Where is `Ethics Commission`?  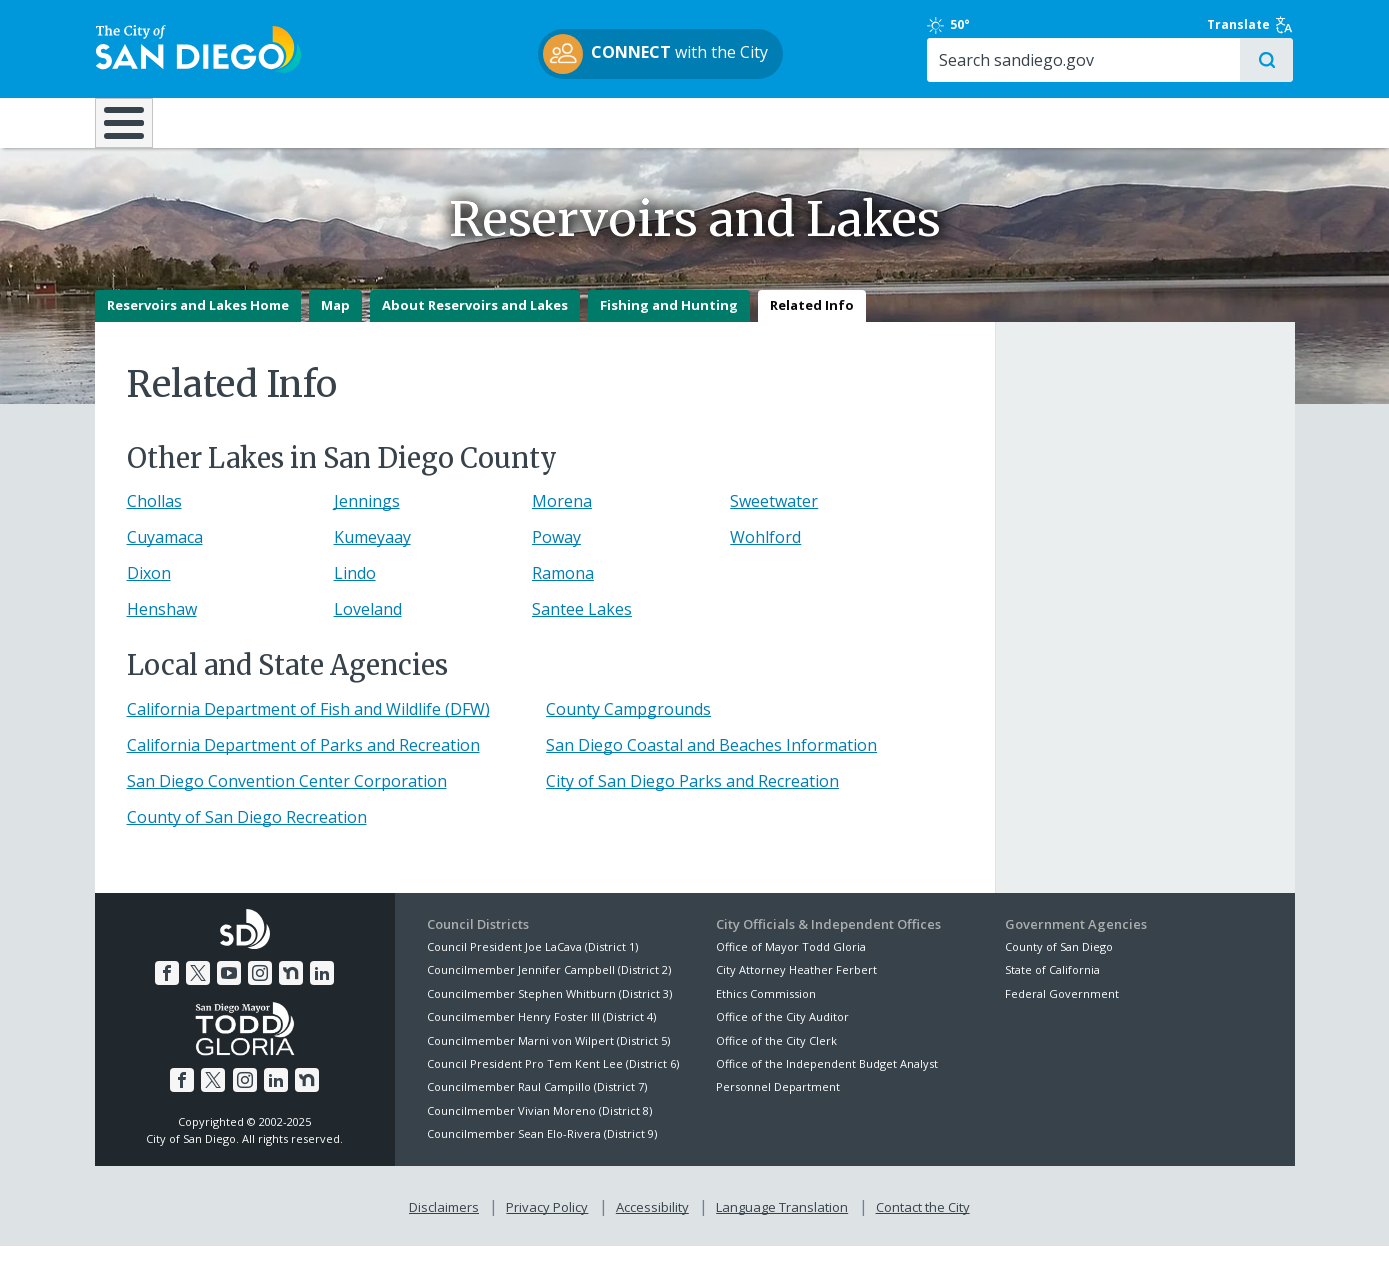
Ethics Commission is located at coordinates (766, 1008).